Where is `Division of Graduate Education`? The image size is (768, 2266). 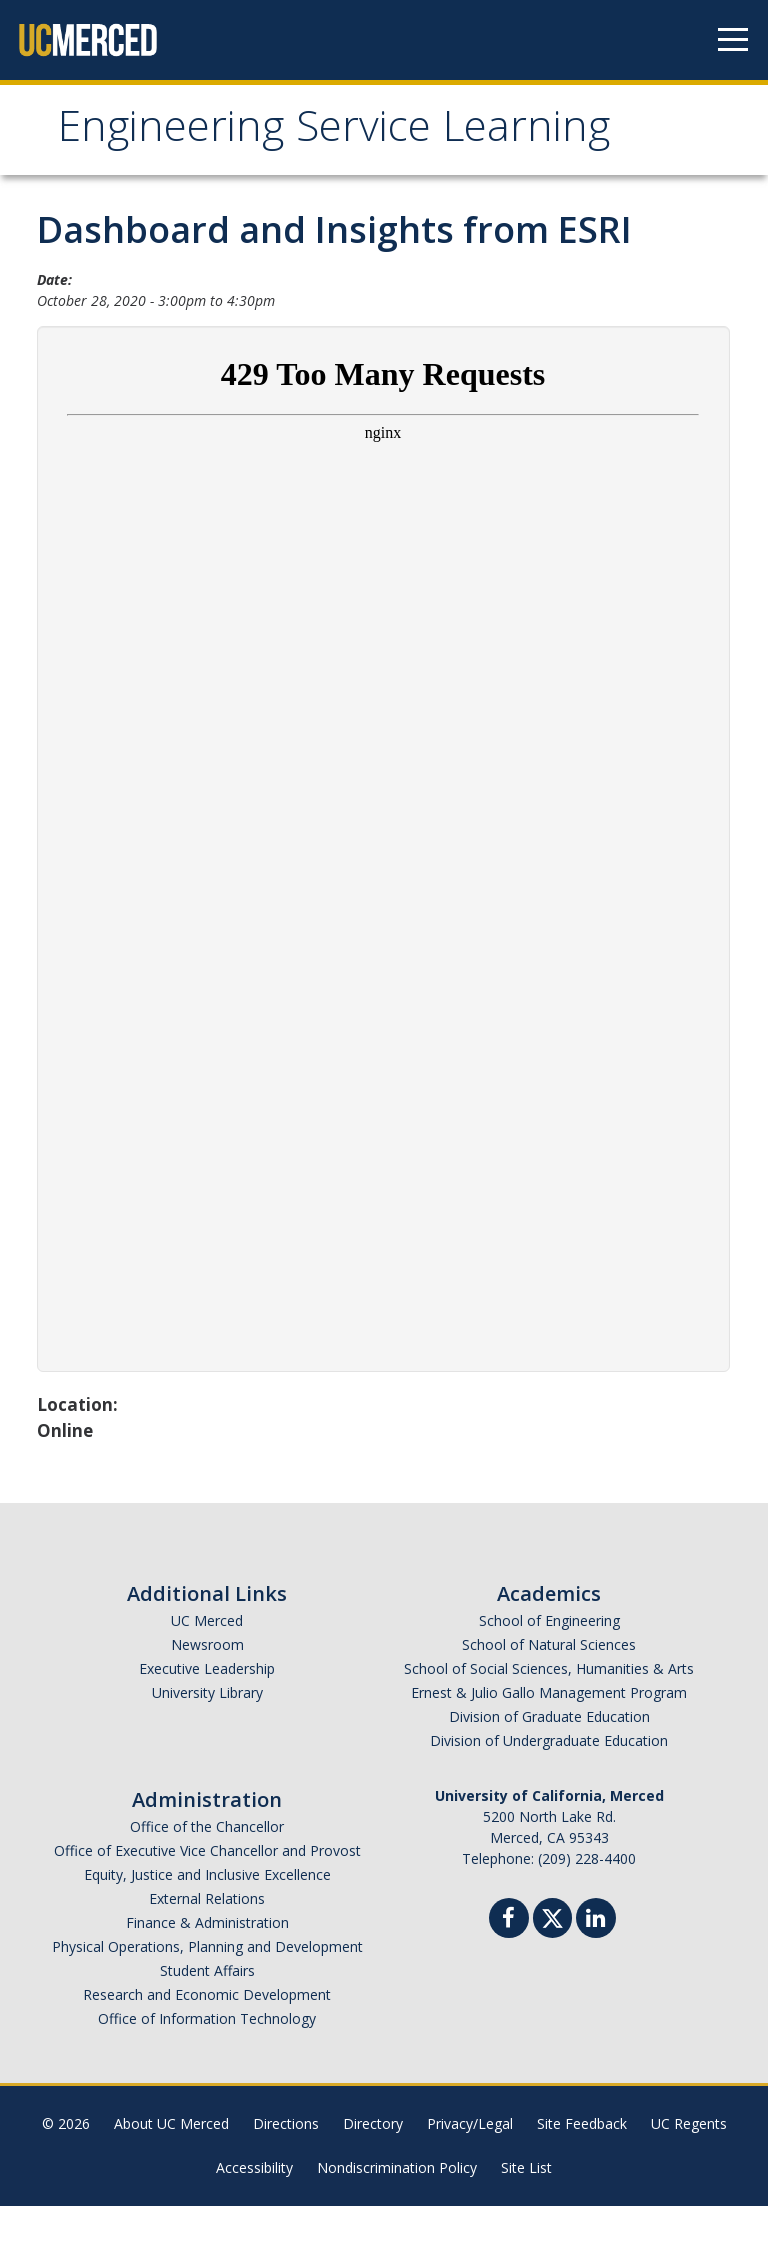
Division of Graduate Education is located at coordinates (549, 1776).